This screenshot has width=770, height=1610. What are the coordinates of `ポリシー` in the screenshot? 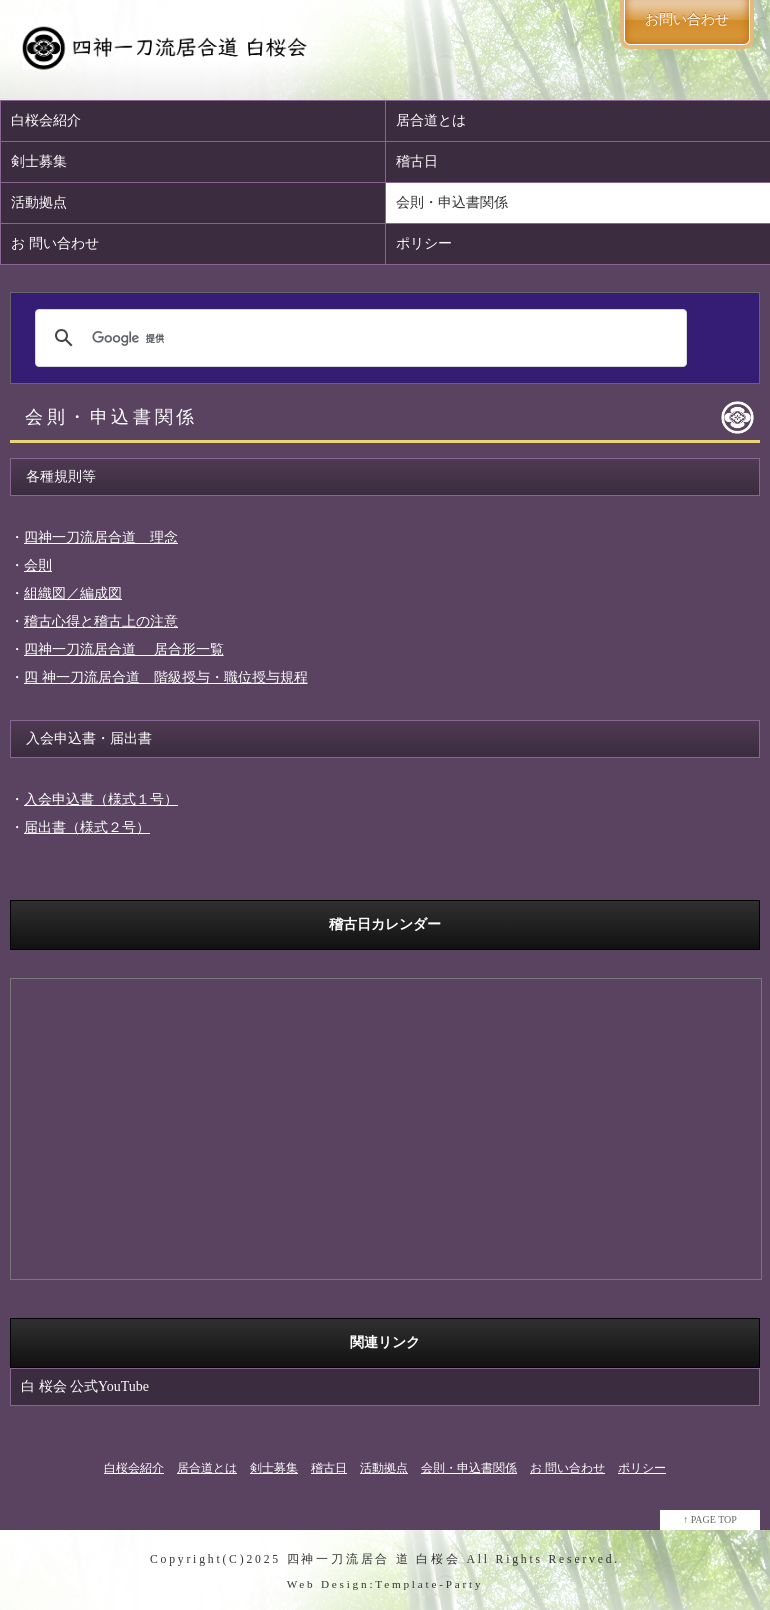 It's located at (642, 1468).